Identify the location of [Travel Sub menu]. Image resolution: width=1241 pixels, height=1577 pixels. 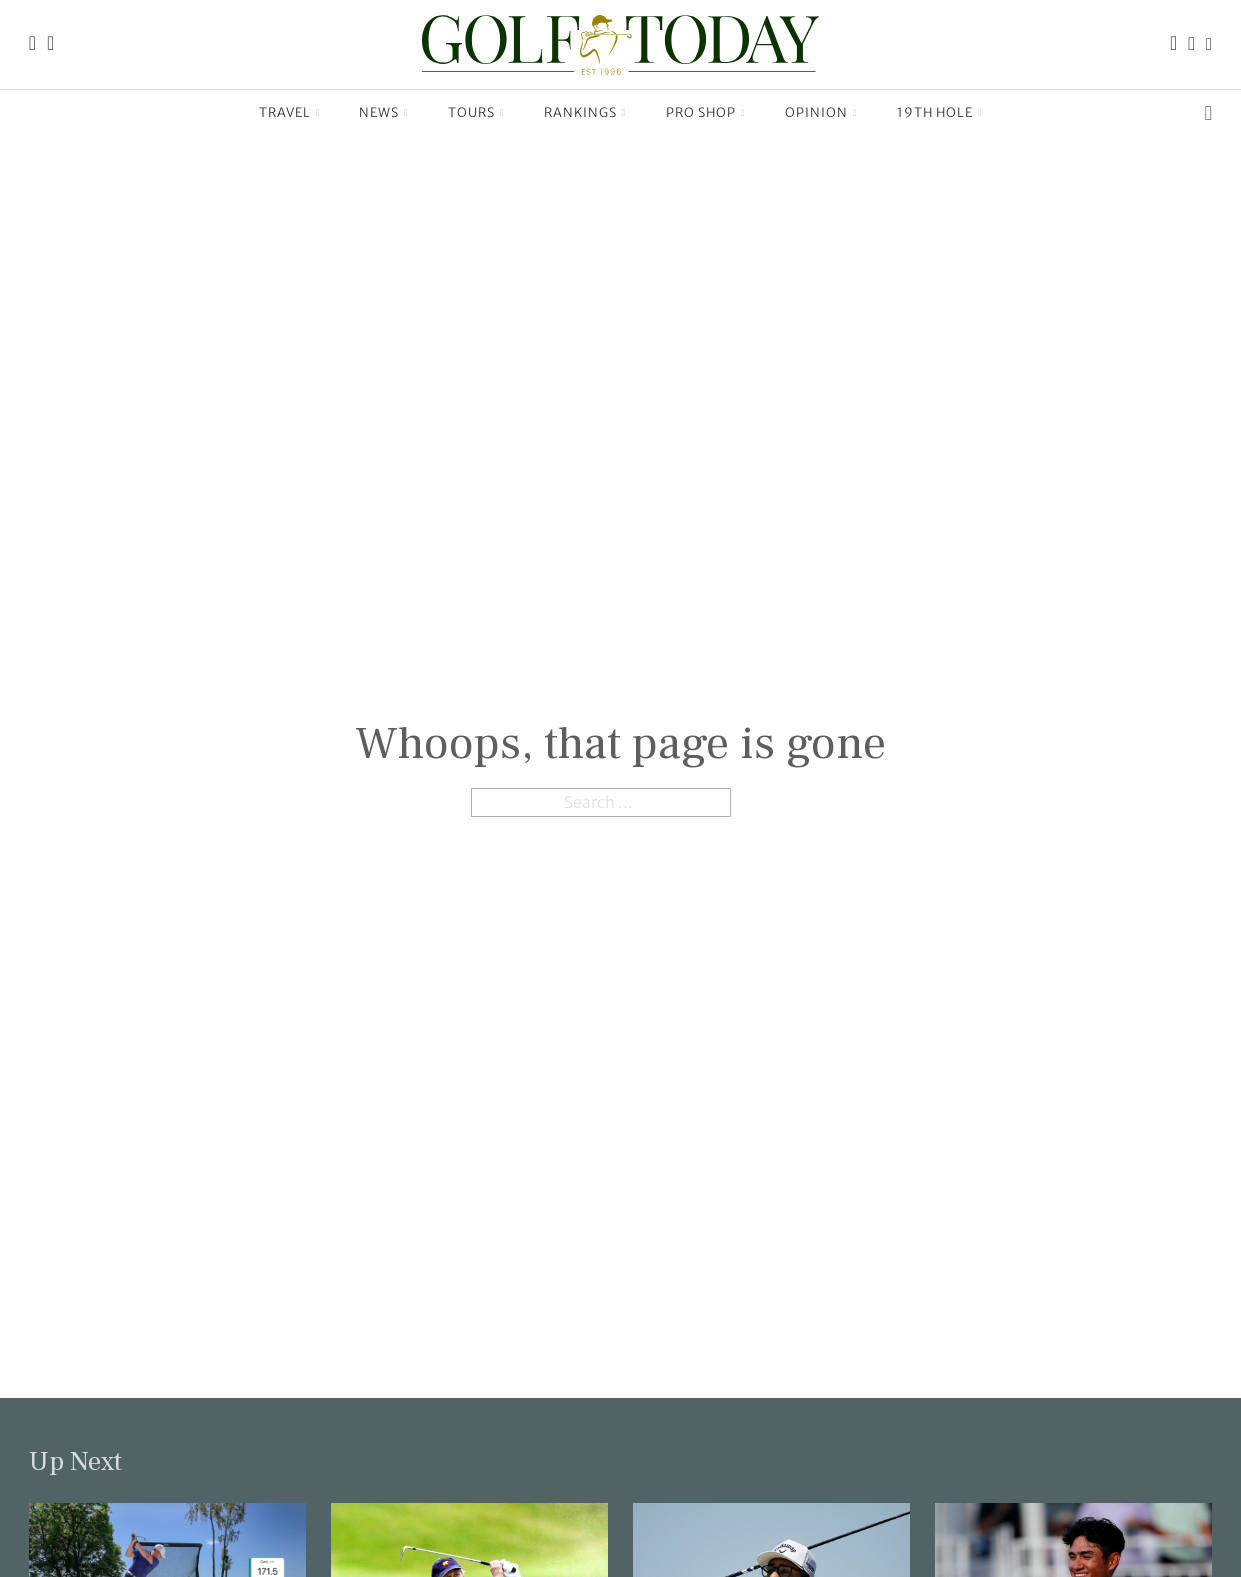
(318, 113).